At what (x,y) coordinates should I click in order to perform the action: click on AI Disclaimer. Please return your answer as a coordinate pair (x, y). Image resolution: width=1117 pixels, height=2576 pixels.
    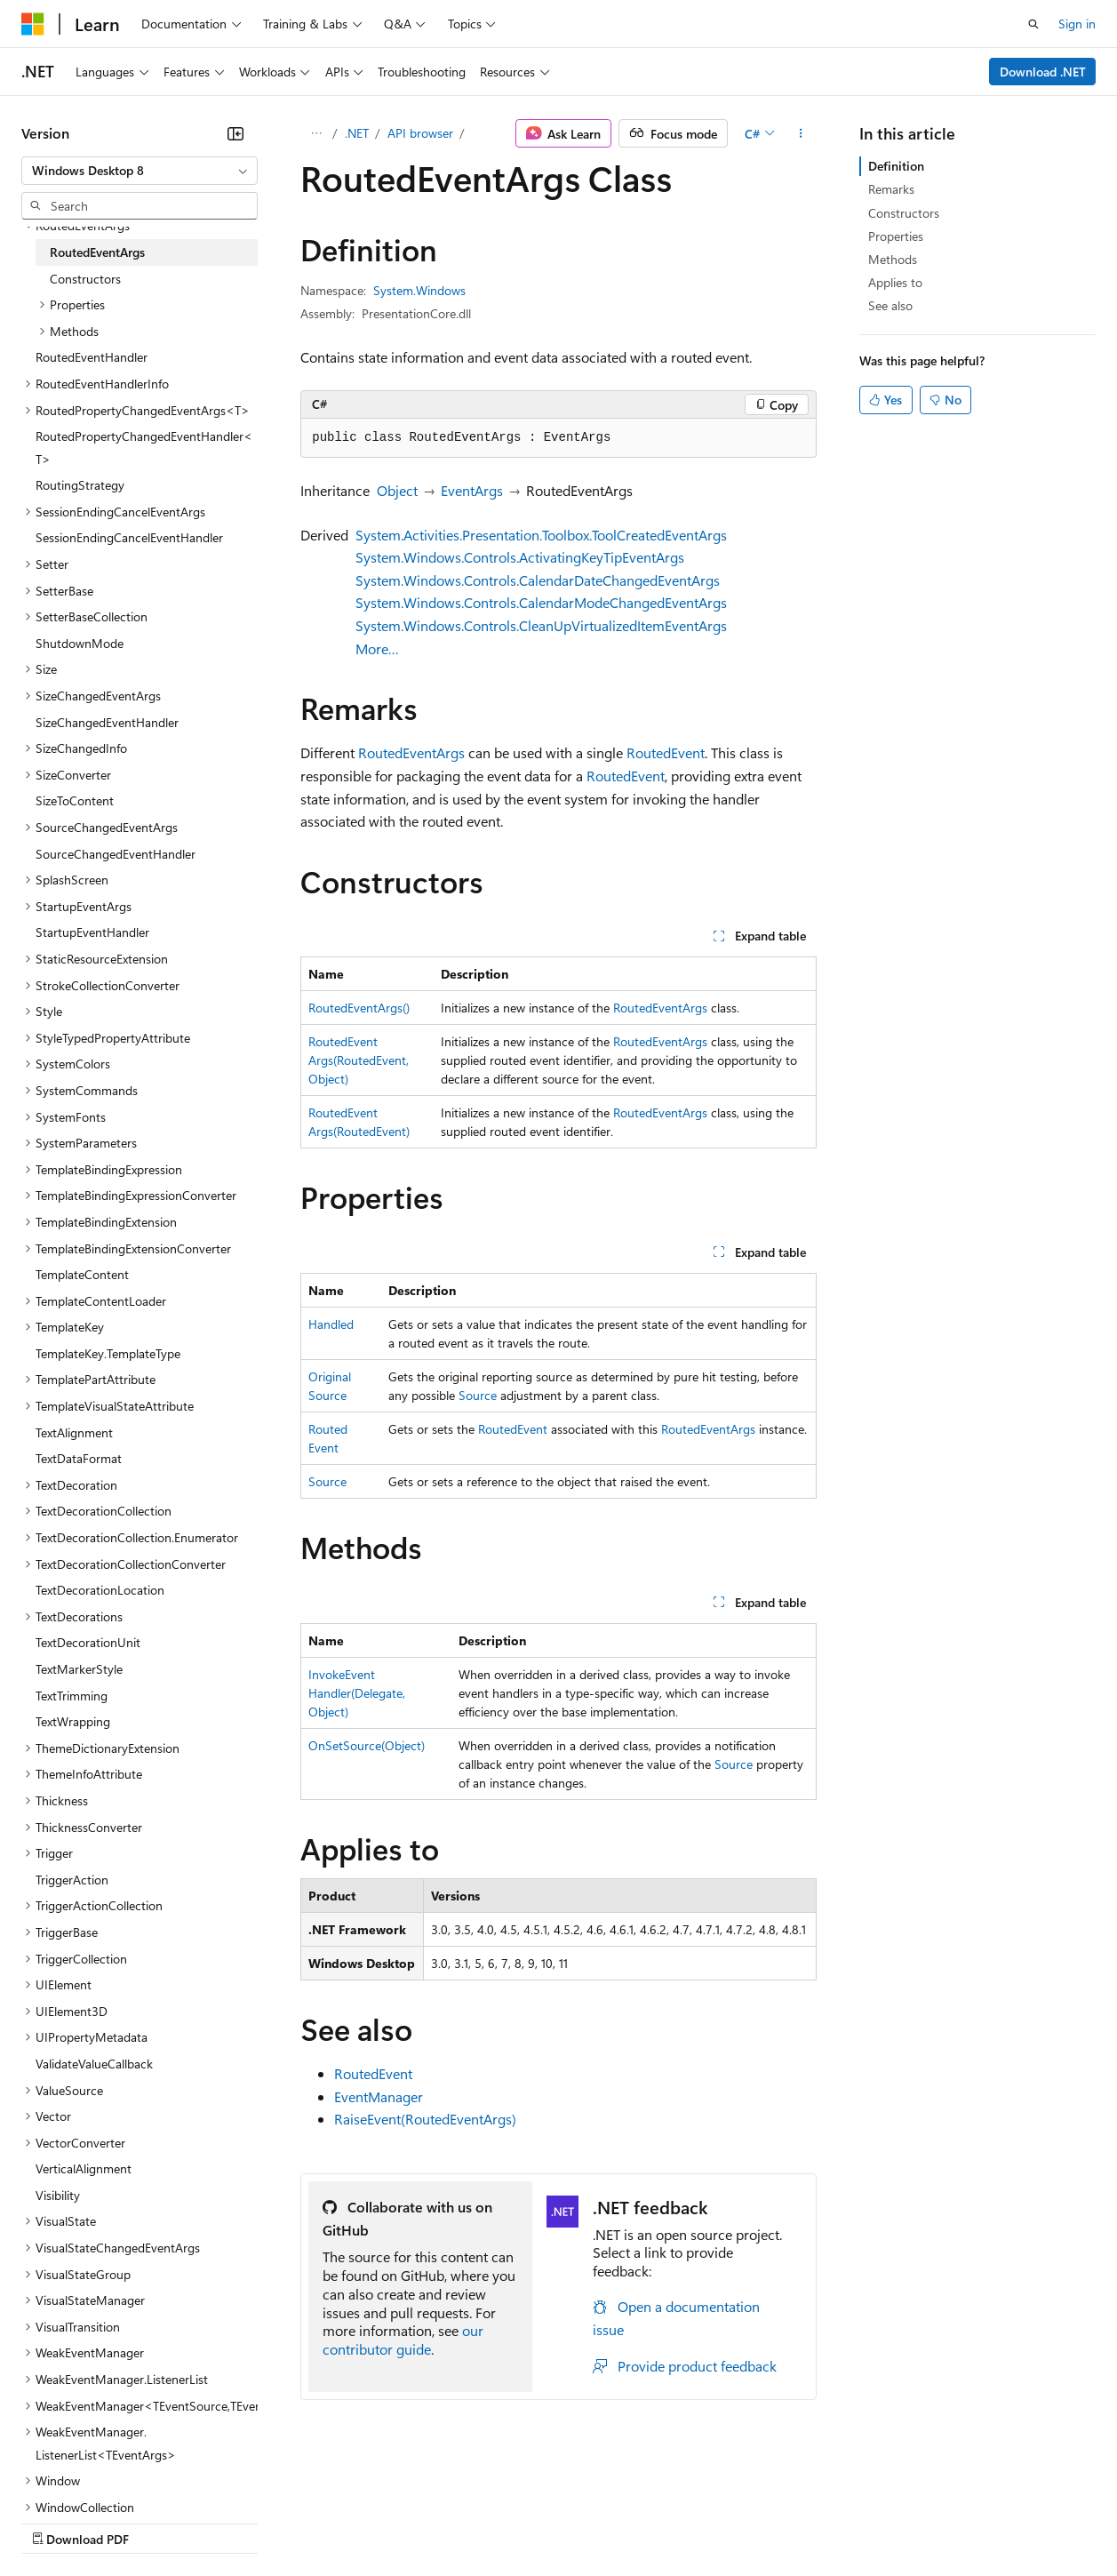
    Looking at the image, I should click on (56, 2521).